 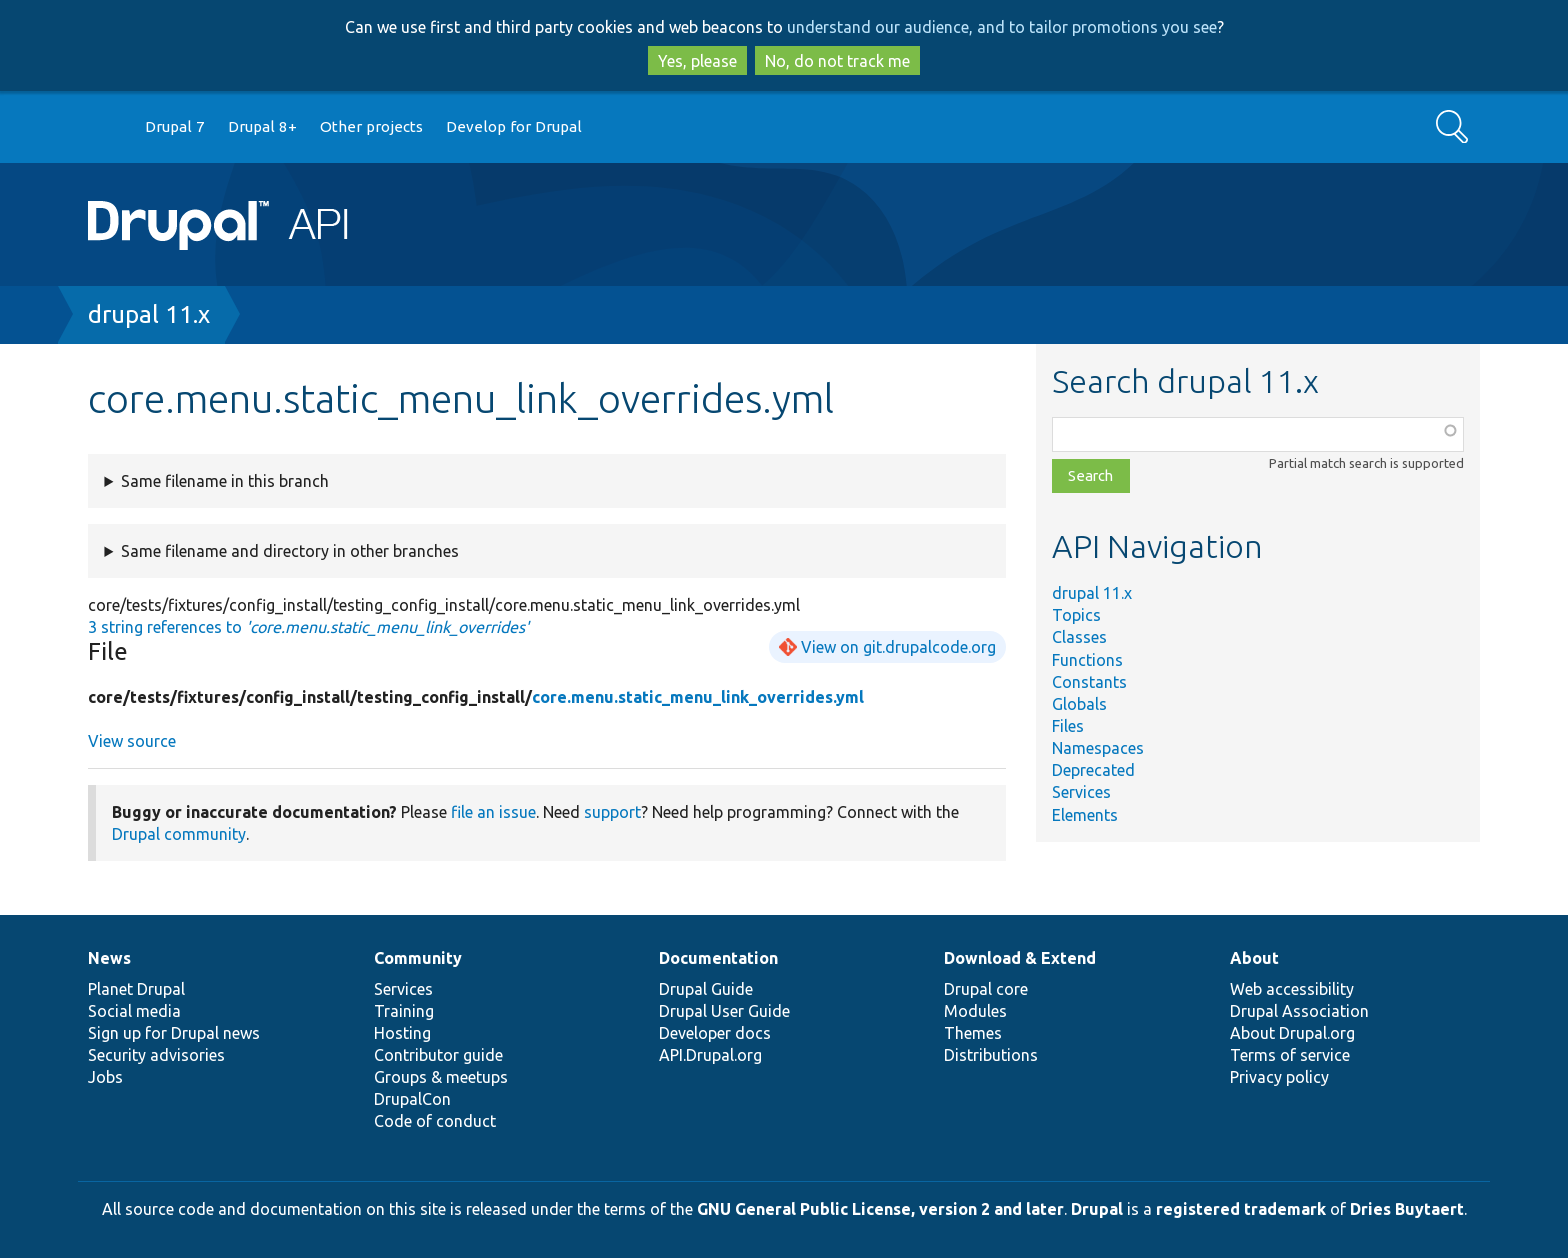 What do you see at coordinates (1407, 1209) in the screenshot?
I see `Dries Buytaert` at bounding box center [1407, 1209].